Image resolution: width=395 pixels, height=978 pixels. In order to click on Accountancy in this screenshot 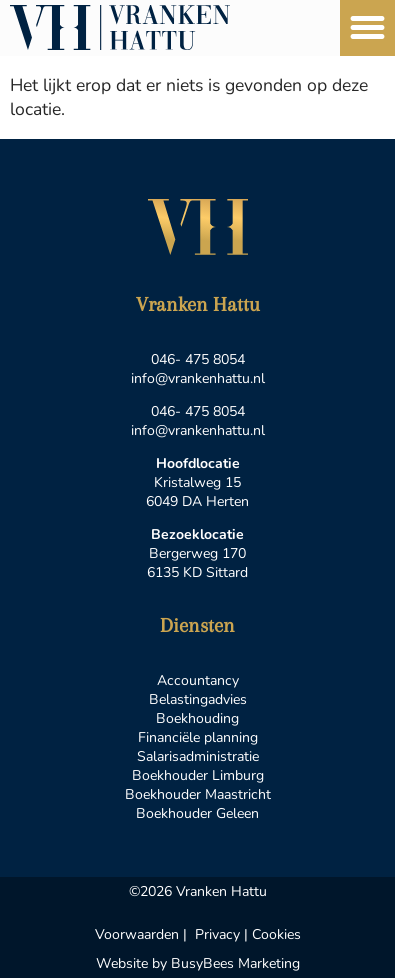, I will do `click(198, 680)`.